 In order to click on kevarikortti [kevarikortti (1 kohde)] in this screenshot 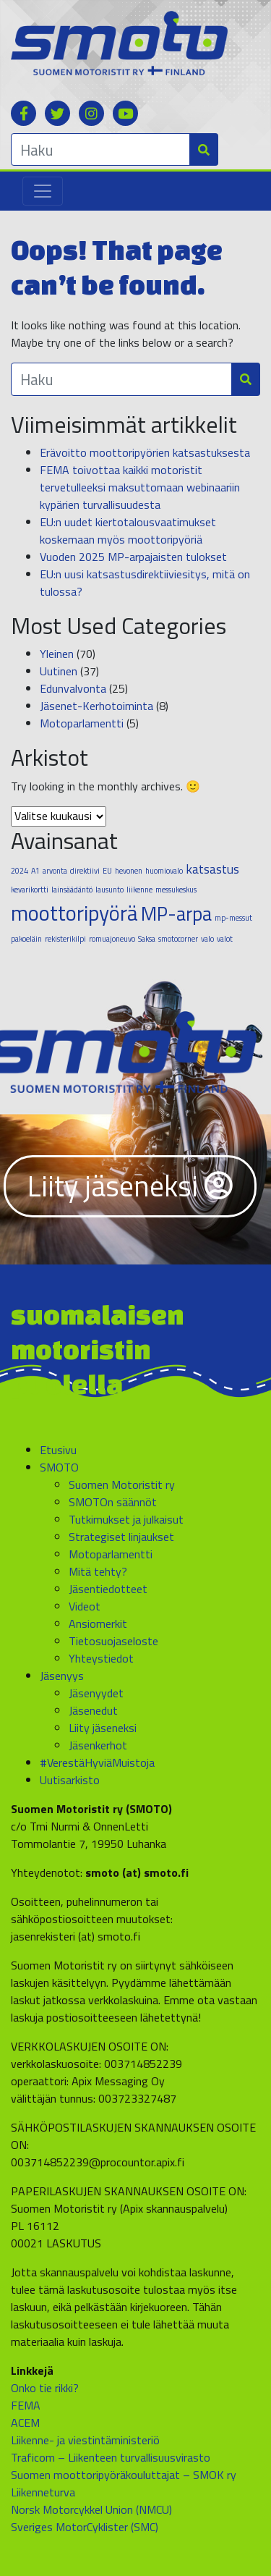, I will do `click(29, 889)`.